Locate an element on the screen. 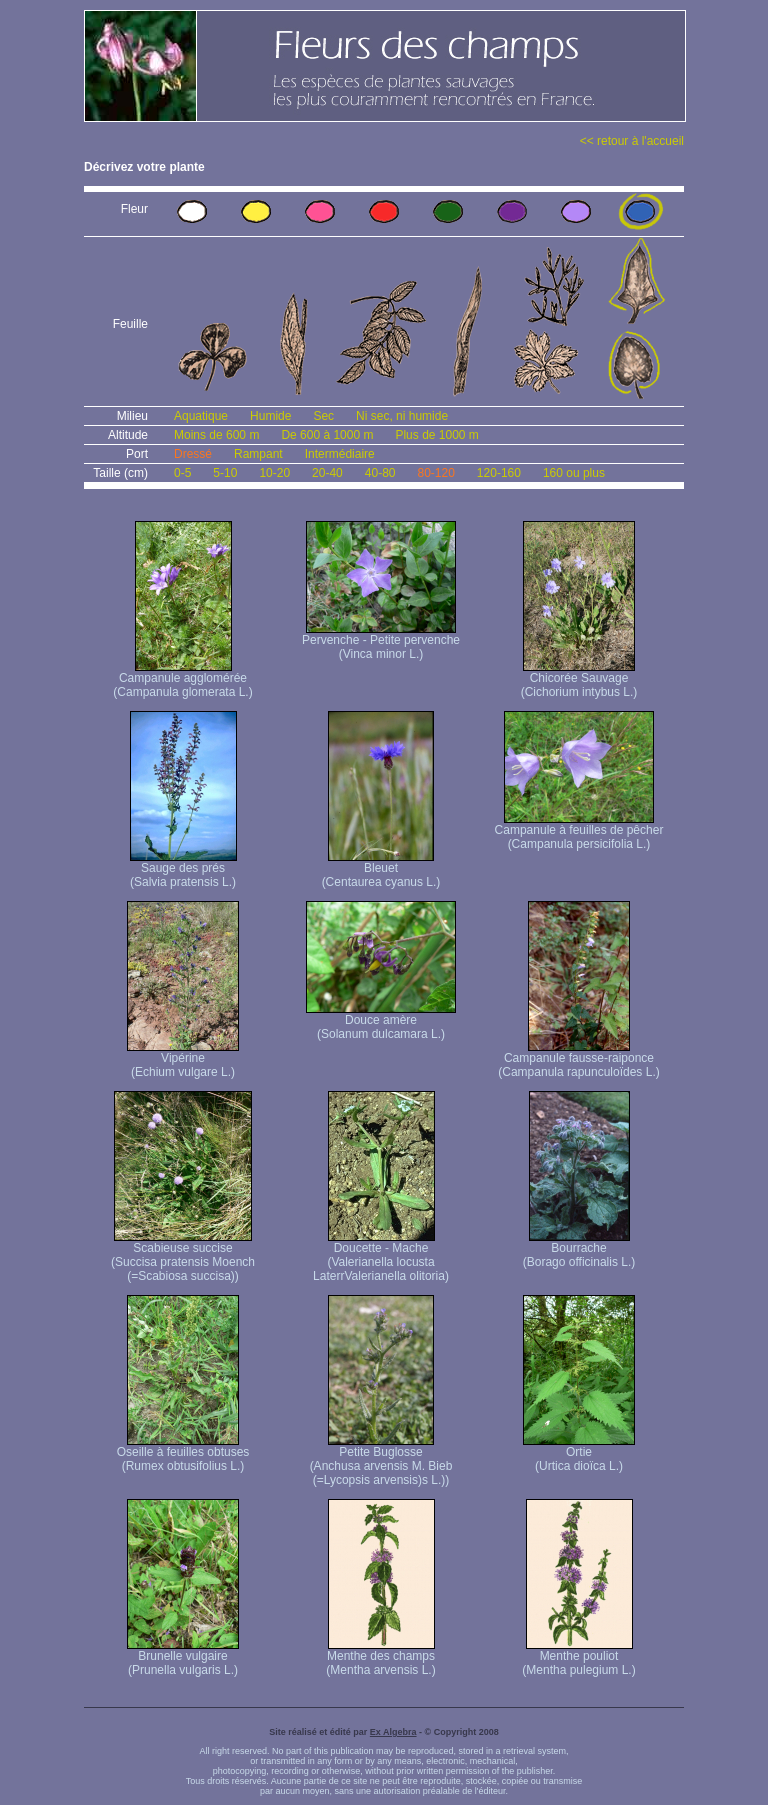 The height and width of the screenshot is (1805, 768). << retour à l'accueil is located at coordinates (632, 141).